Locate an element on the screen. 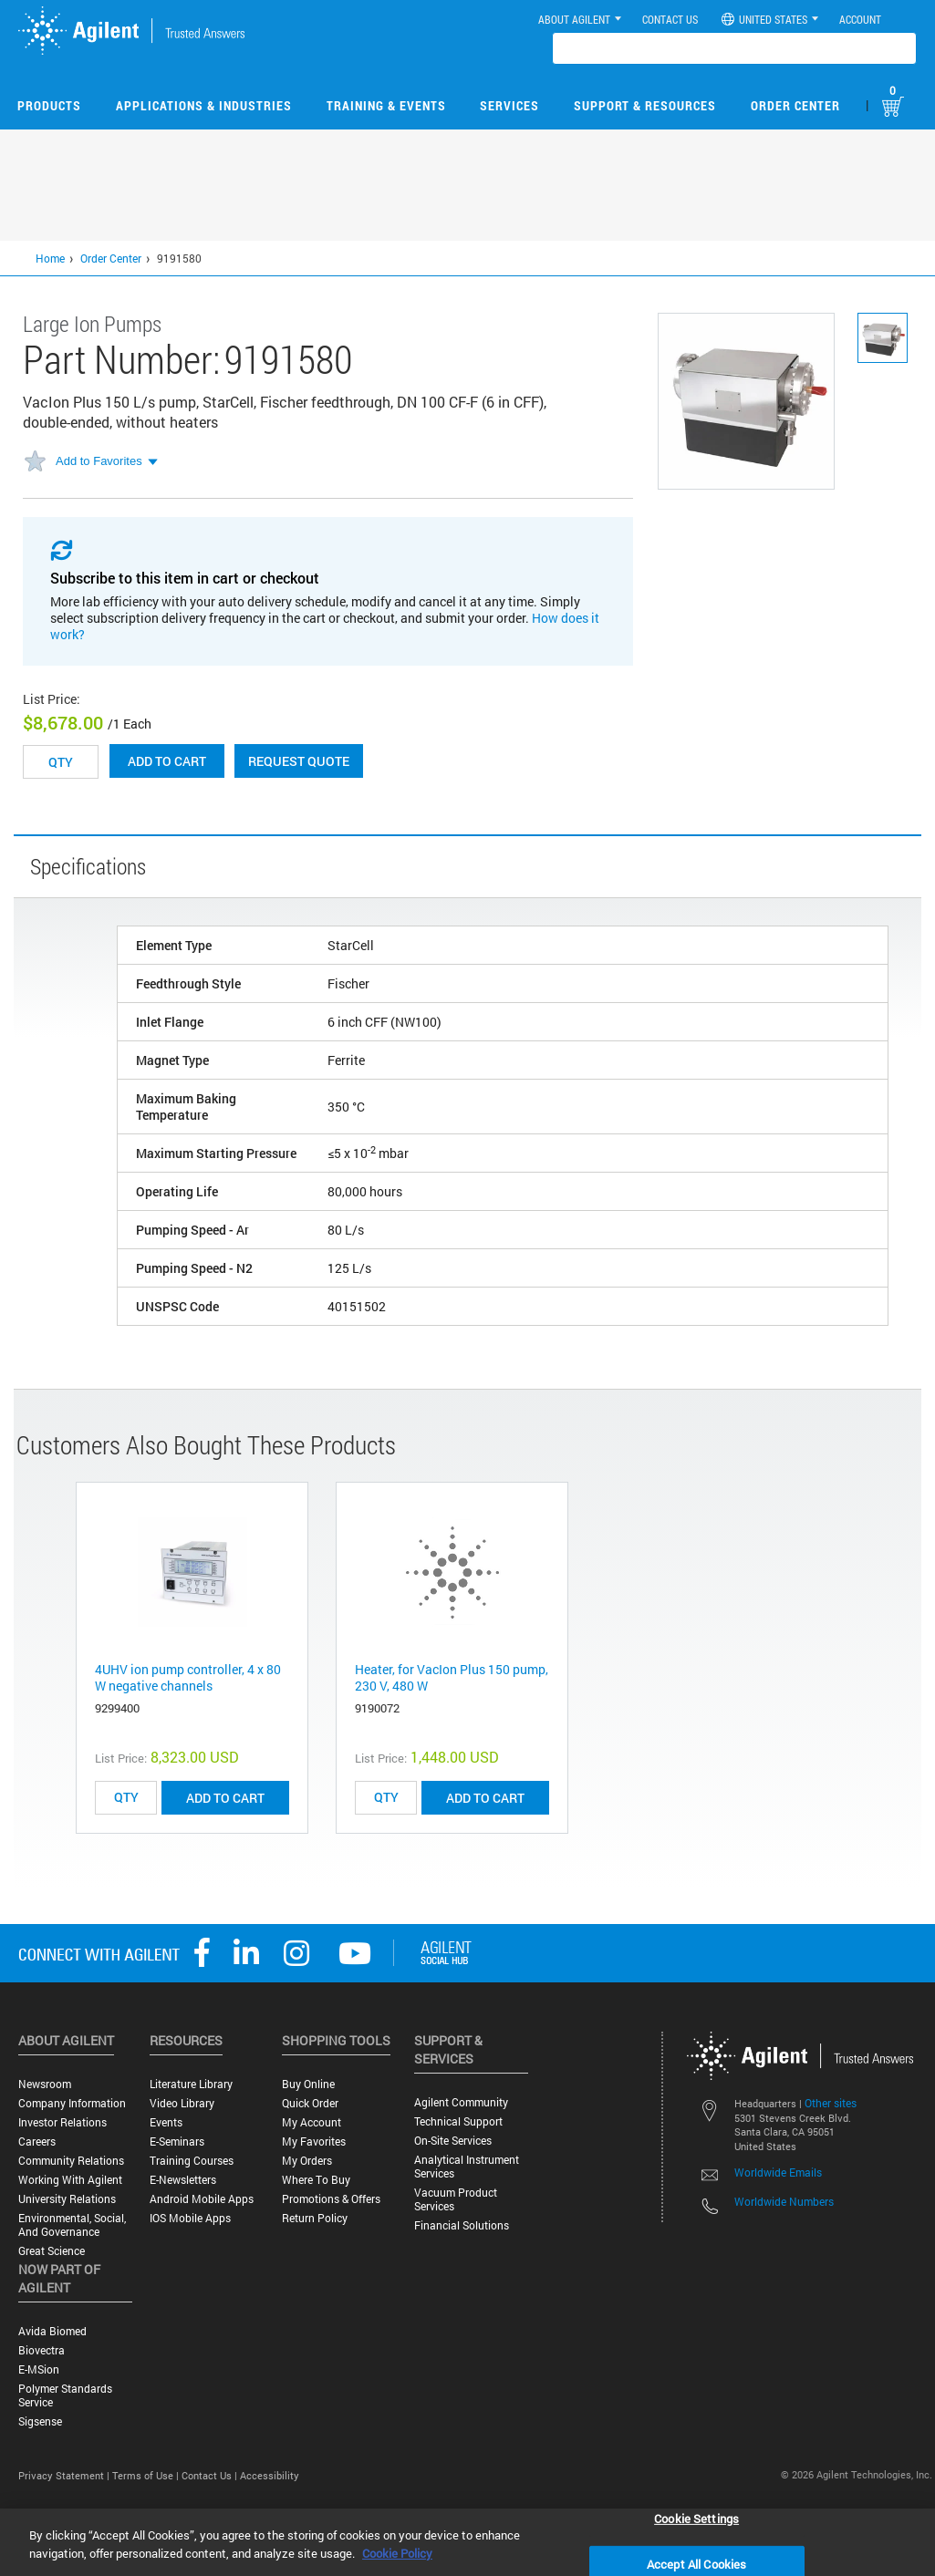 This screenshot has height=2576, width=935. Android Mobile Apps is located at coordinates (202, 2199).